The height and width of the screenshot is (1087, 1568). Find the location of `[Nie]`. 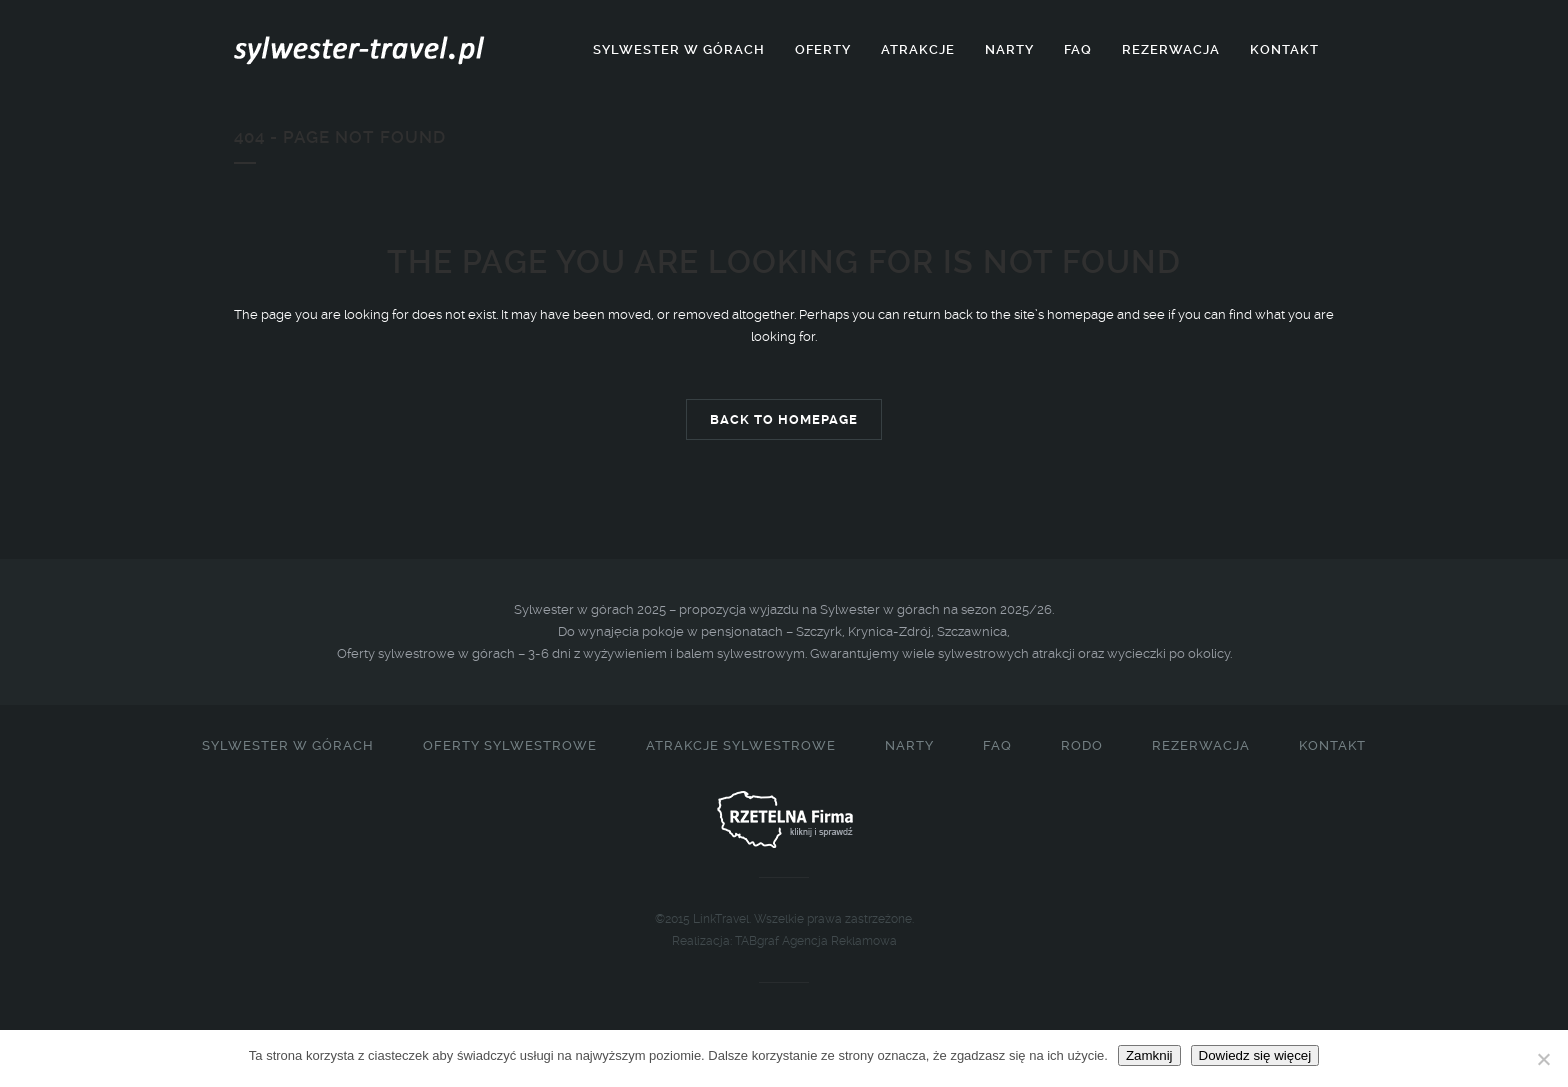

[Nie] is located at coordinates (1543, 1059).